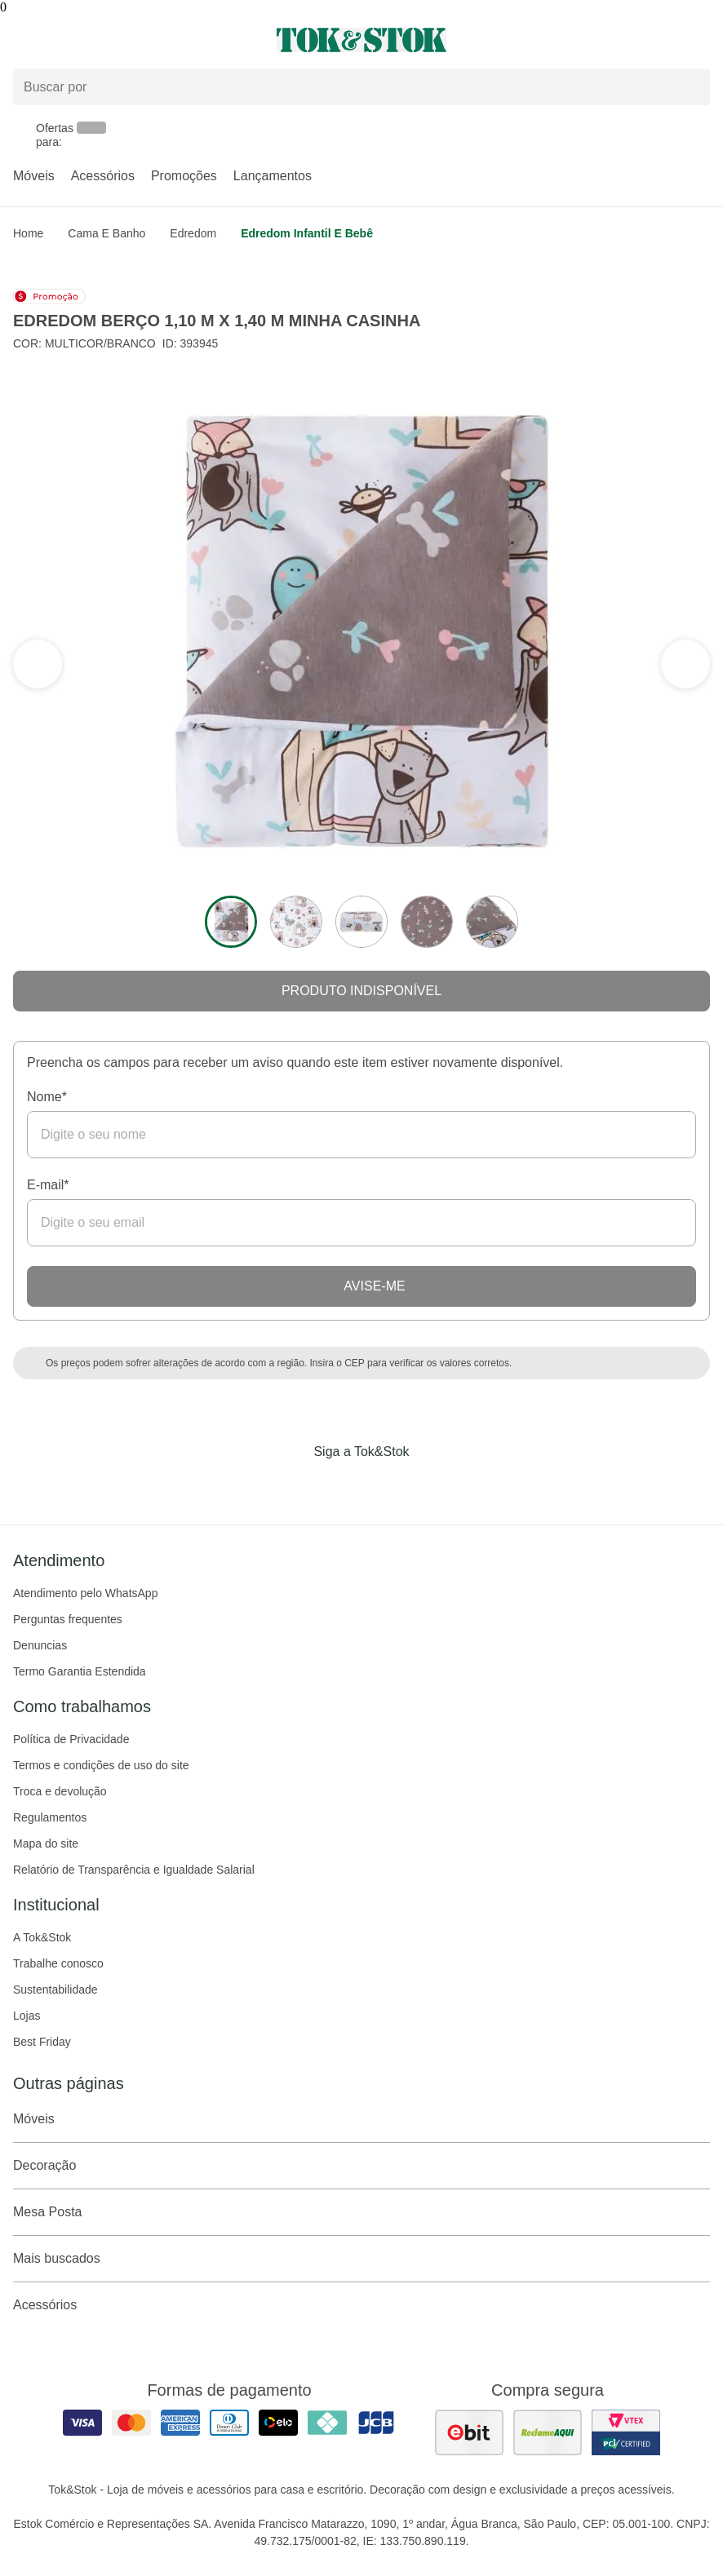  I want to click on Best Friday, so click(42, 2041).